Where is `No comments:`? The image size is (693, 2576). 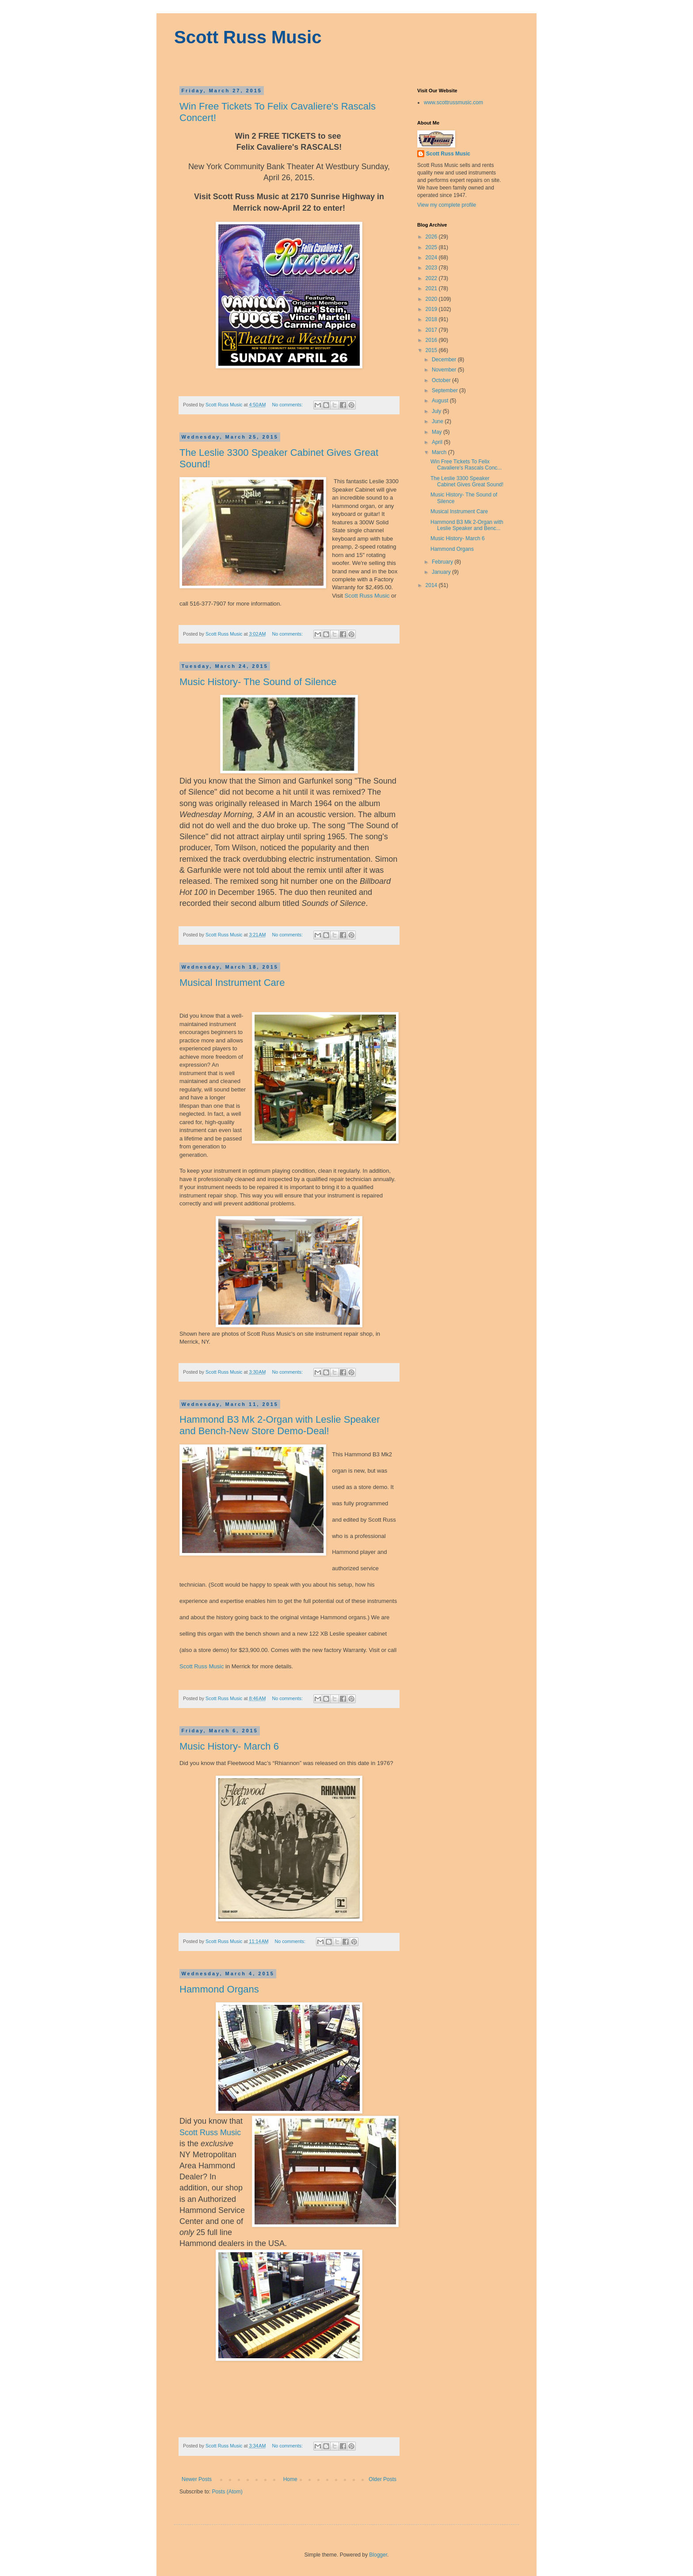
No comments: is located at coordinates (288, 404).